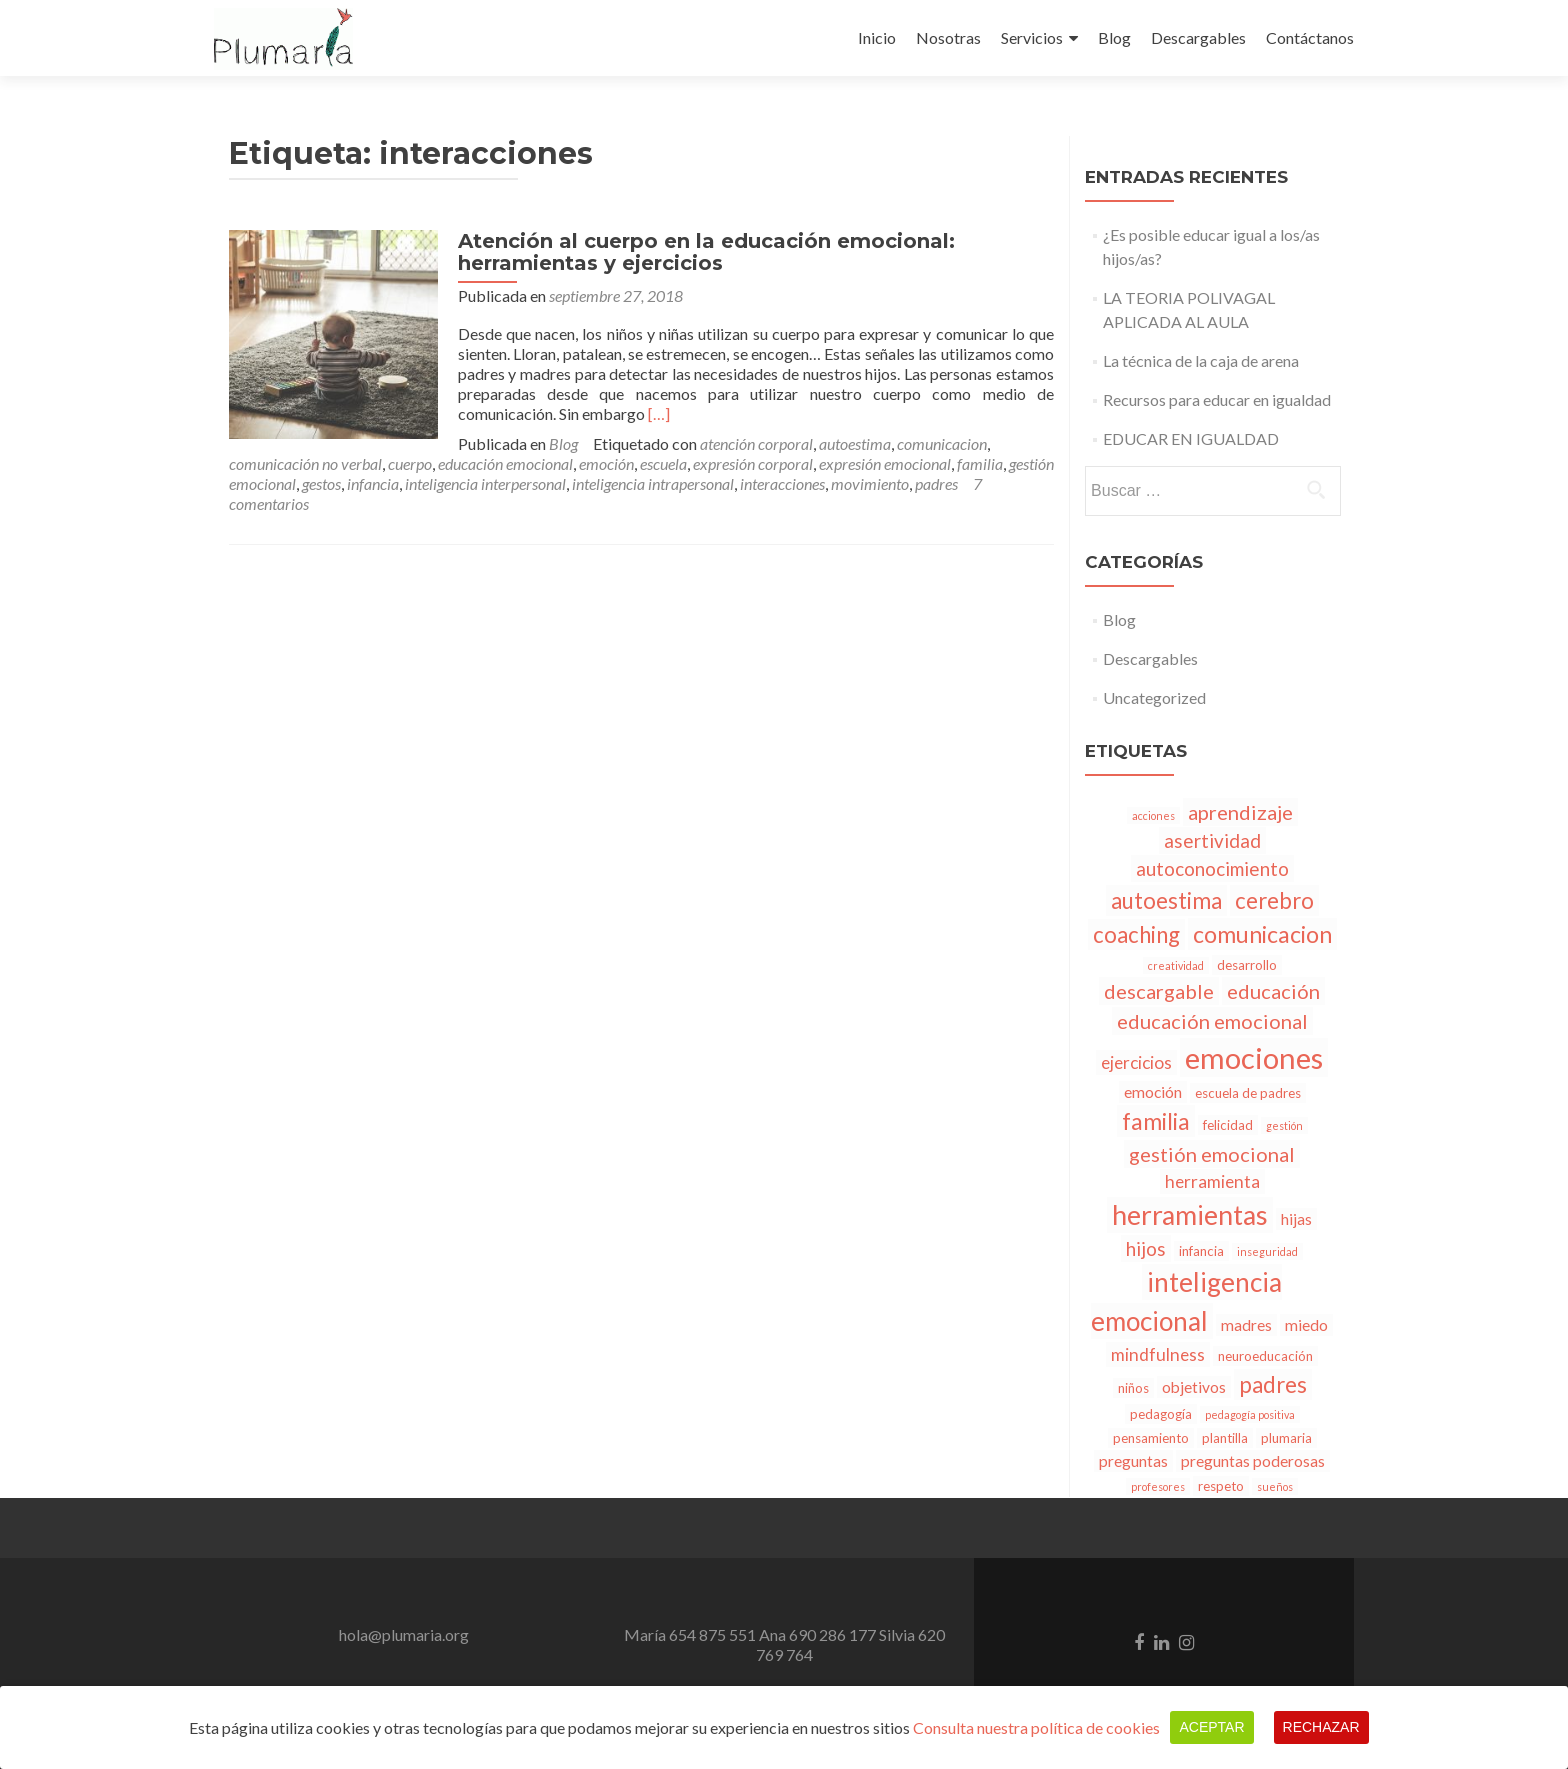 Image resolution: width=1568 pixels, height=1769 pixels. I want to click on autoconocimiento [autoconocimiento (6 elementos)], so click(1212, 868).